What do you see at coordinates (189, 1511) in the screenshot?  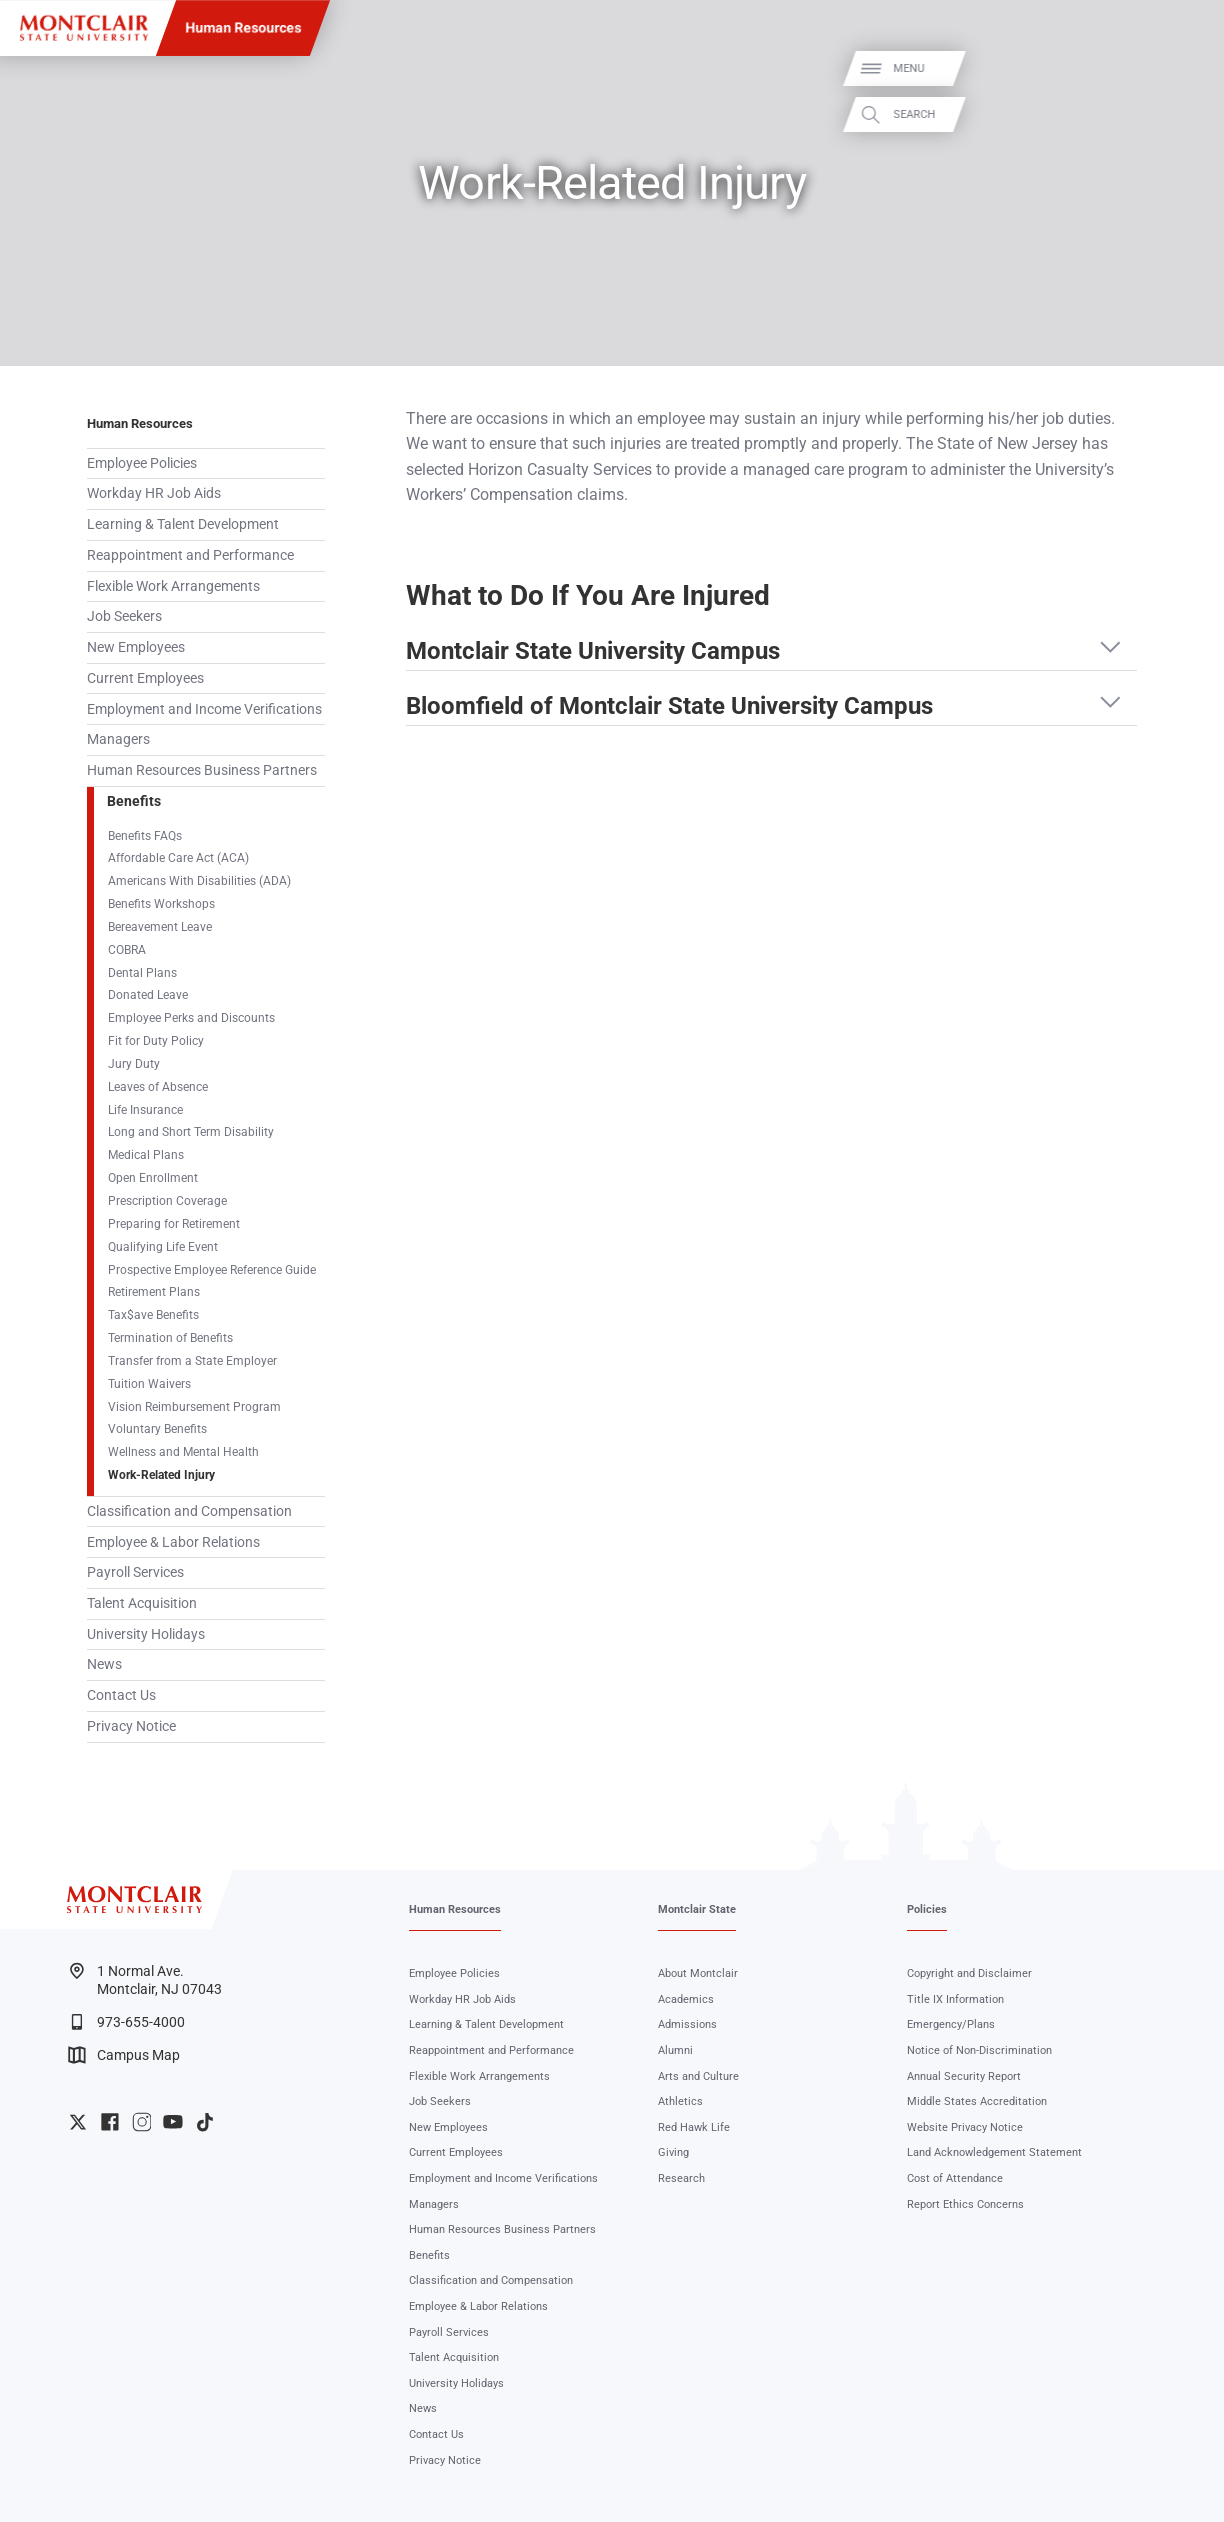 I see `Classification and Compensation` at bounding box center [189, 1511].